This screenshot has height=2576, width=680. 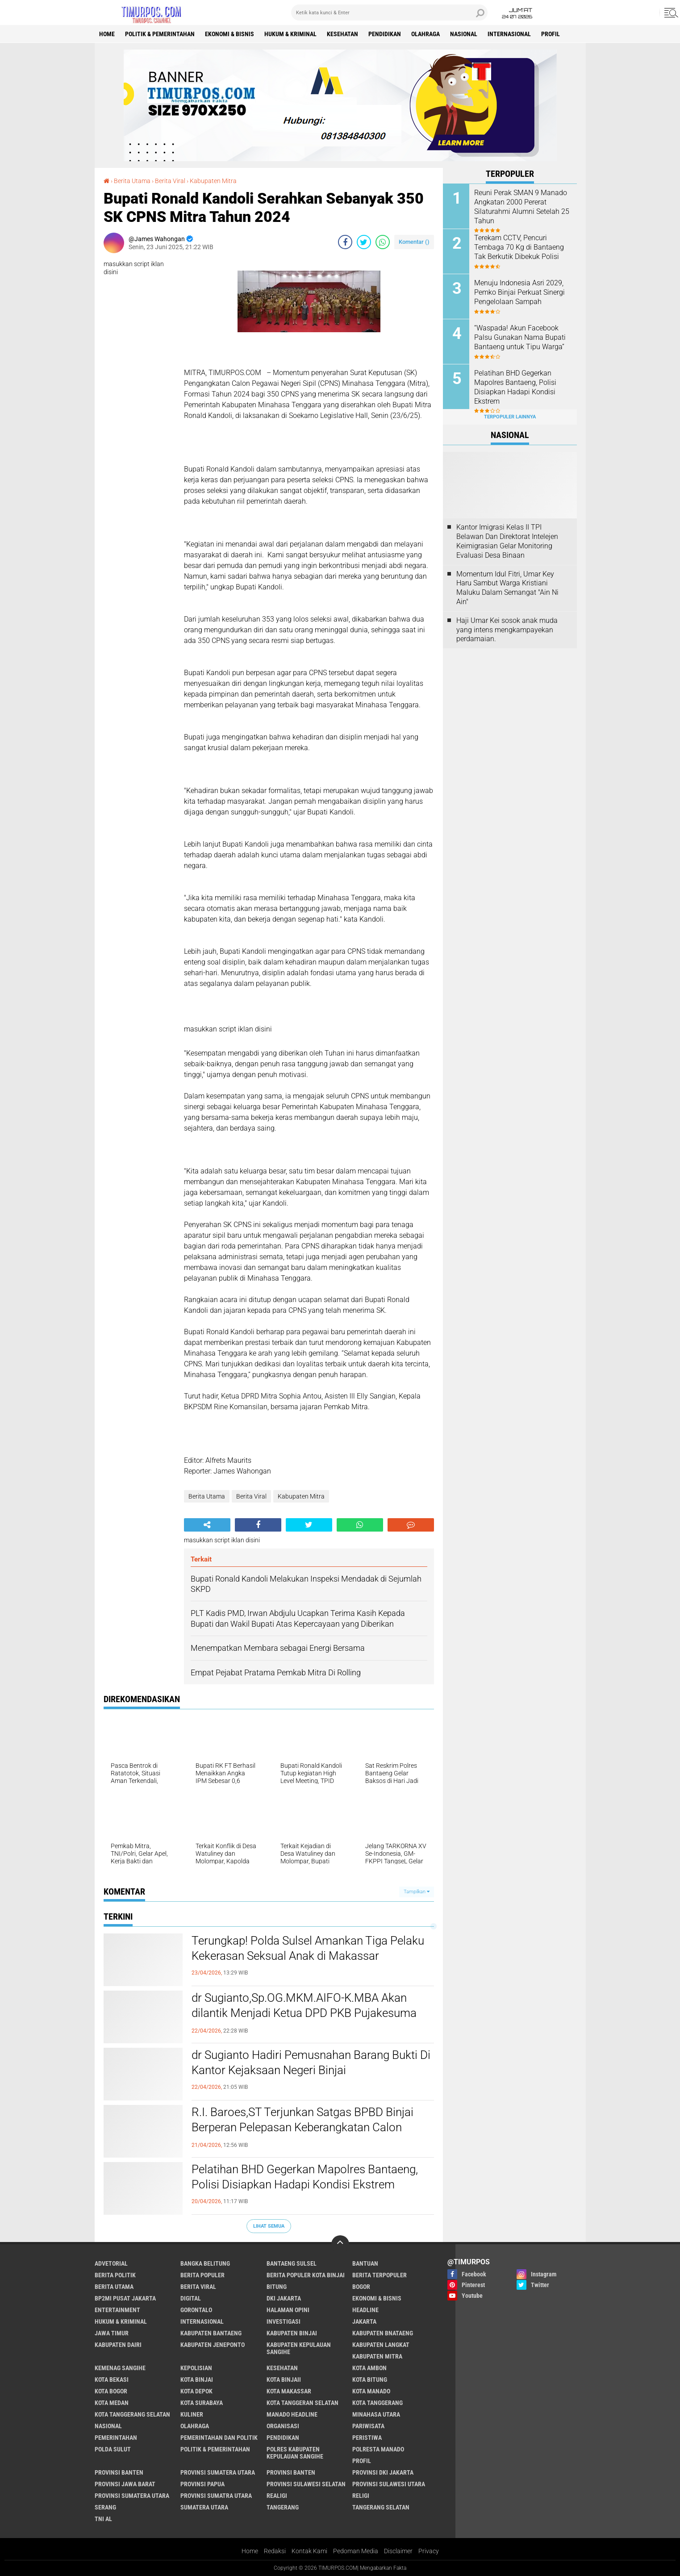 I want to click on Pendidikan, so click(x=384, y=34).